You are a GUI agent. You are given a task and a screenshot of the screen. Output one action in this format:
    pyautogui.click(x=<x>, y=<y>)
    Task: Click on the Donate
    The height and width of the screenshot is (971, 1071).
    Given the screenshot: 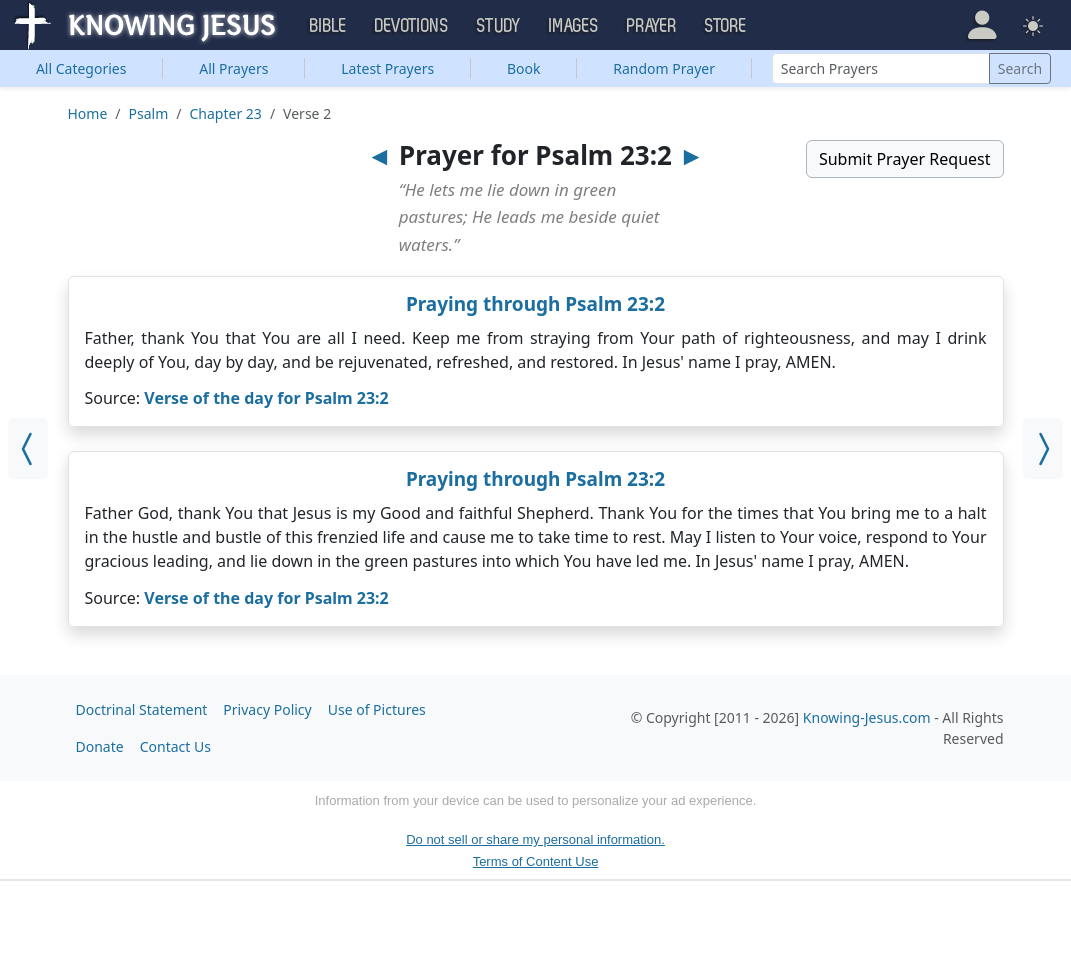 What is the action you would take?
    pyautogui.click(x=100, y=746)
    